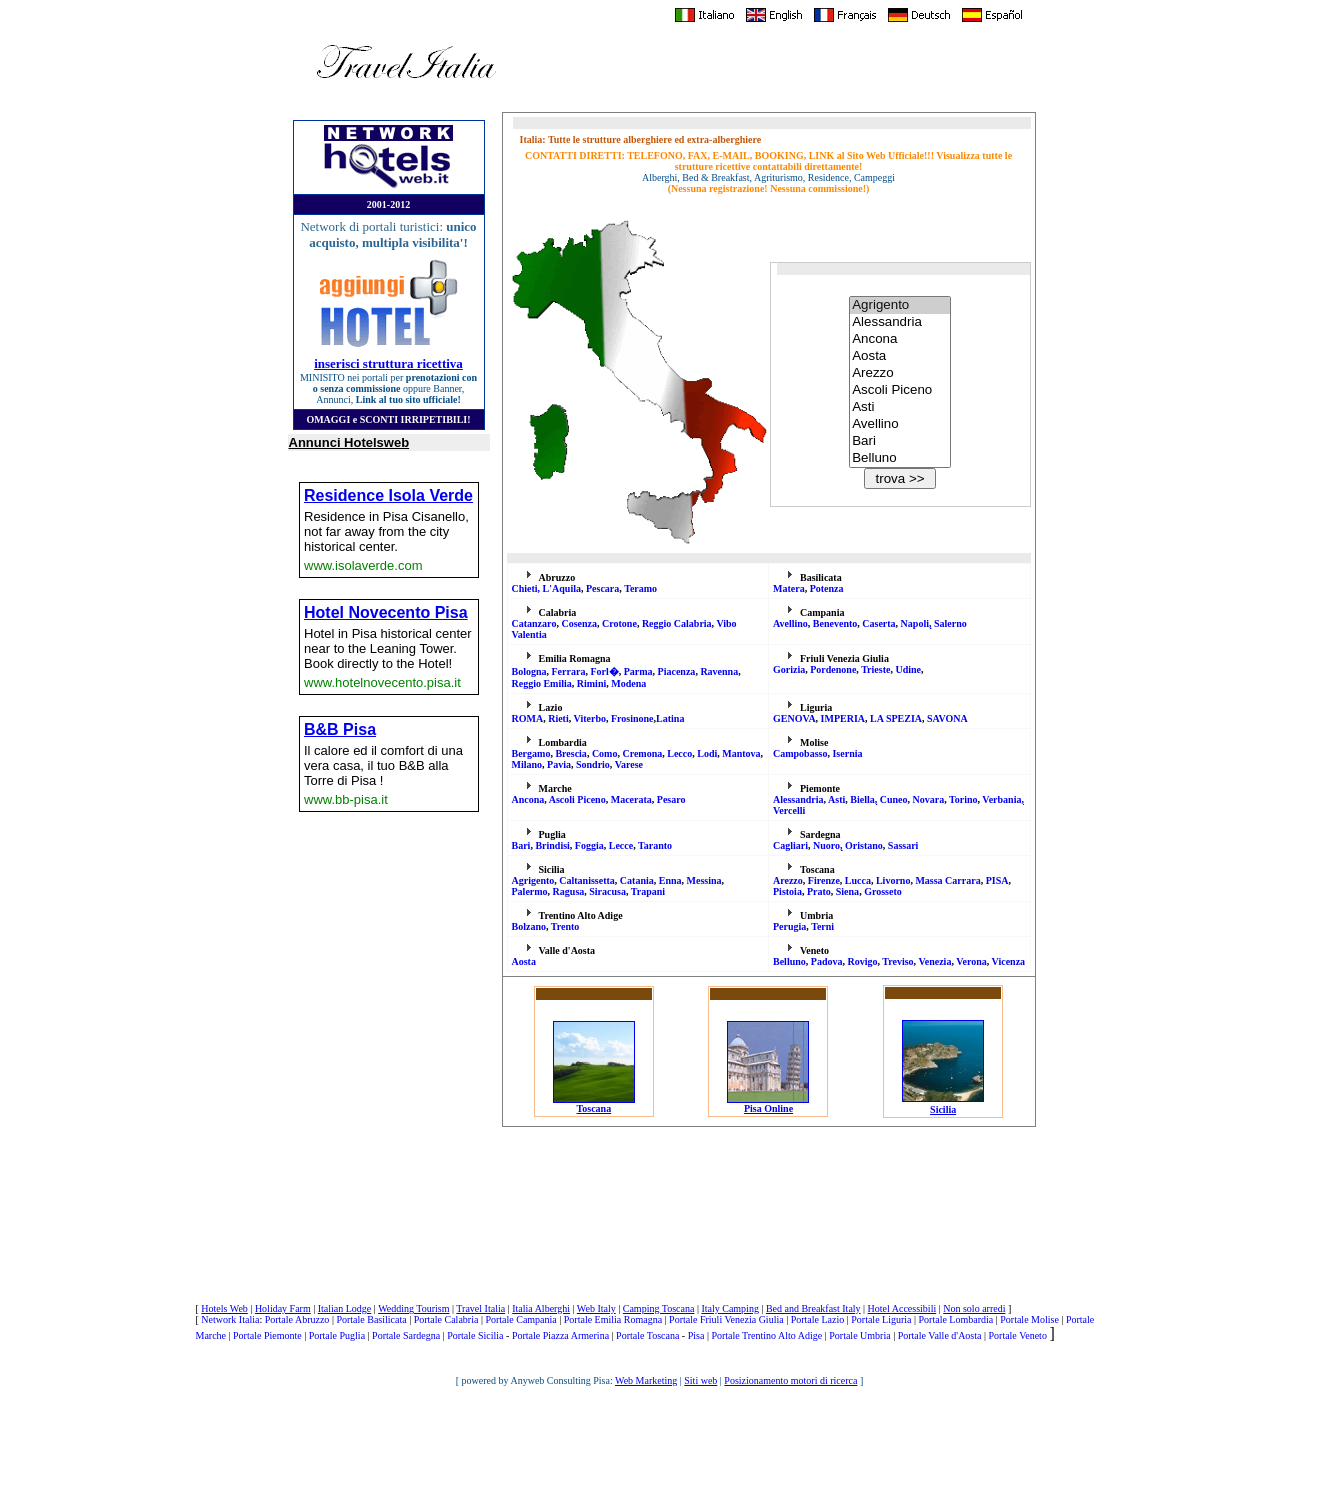 The height and width of the screenshot is (1498, 1319). What do you see at coordinates (602, 588) in the screenshot?
I see `Pescara` at bounding box center [602, 588].